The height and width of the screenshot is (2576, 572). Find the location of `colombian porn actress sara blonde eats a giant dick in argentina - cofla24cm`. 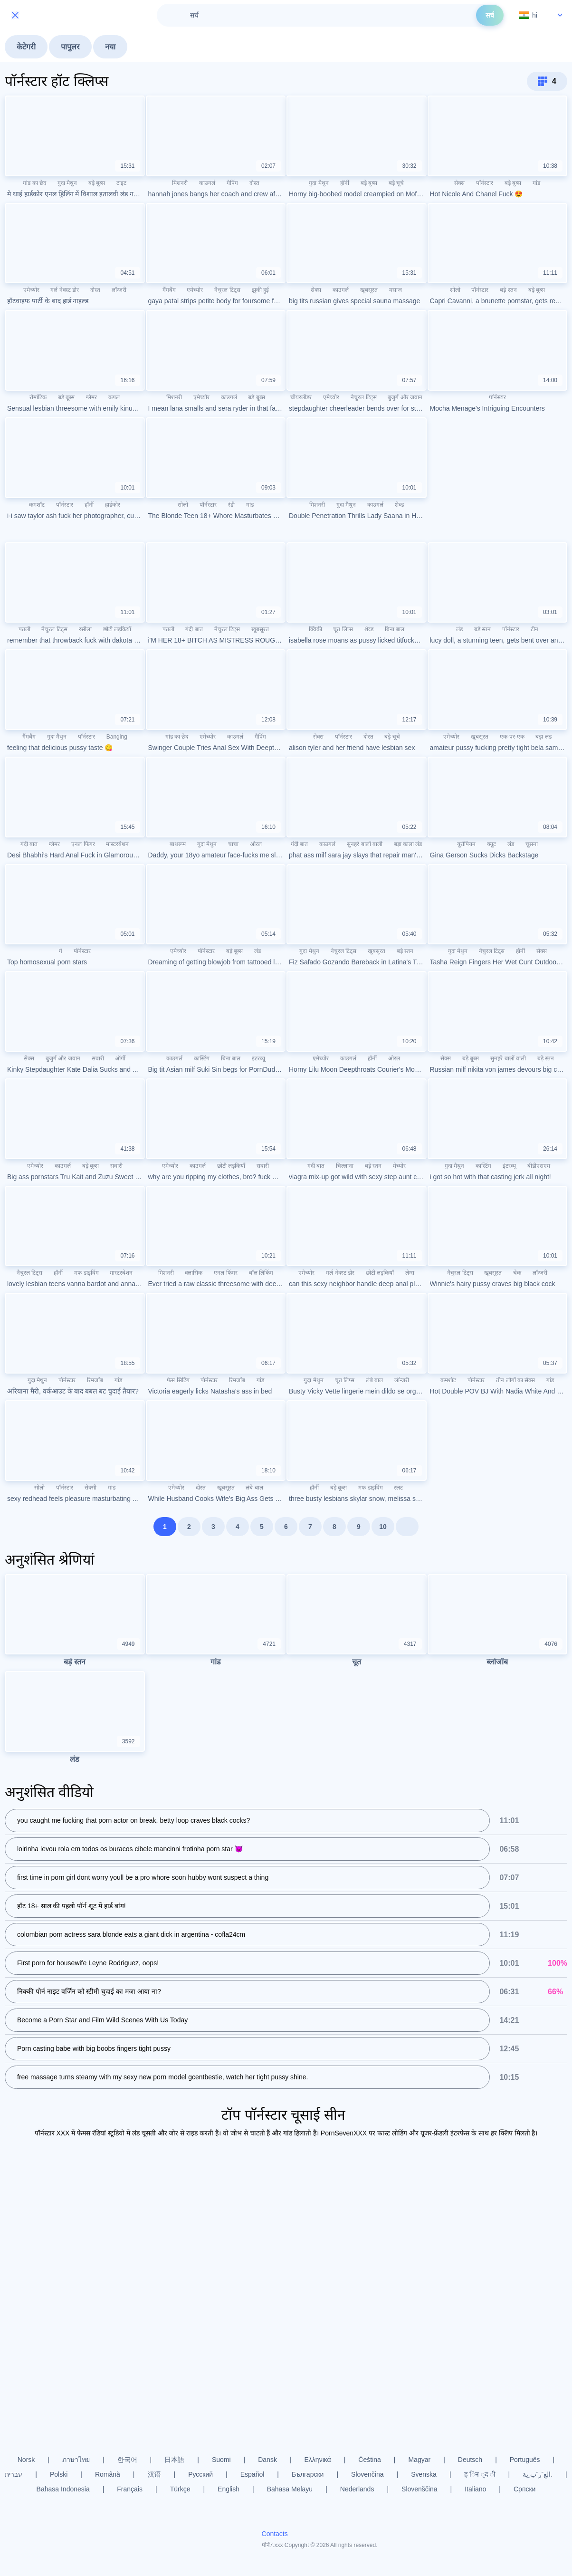

colombian porn actress sara blonde eats a giant dick in argentina - cofla24cm is located at coordinates (131, 1935).